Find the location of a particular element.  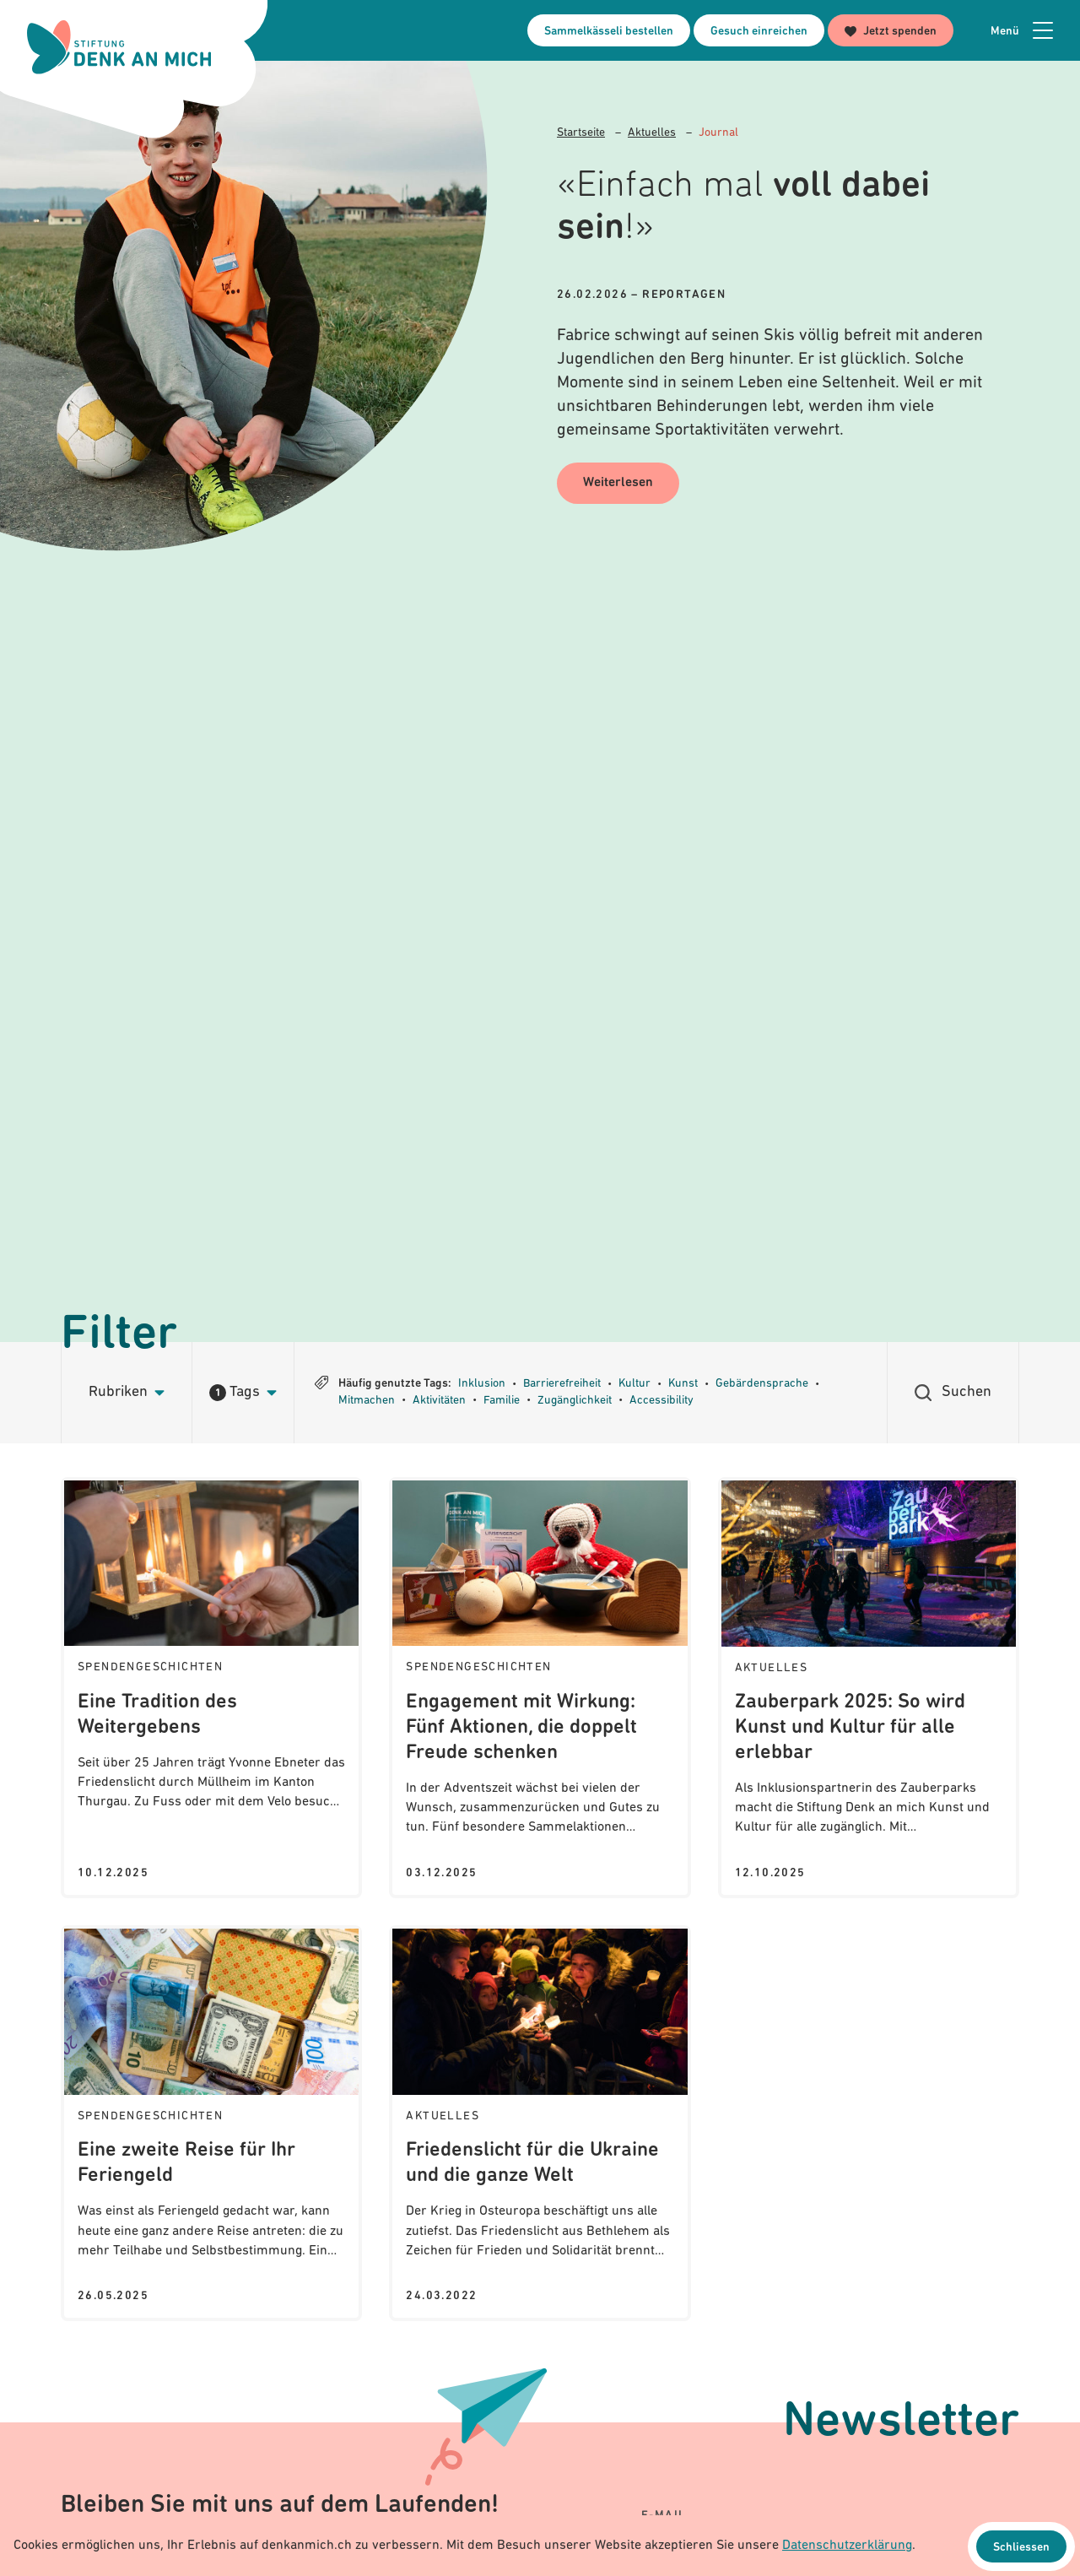

Aktivitäten is located at coordinates (439, 1400).